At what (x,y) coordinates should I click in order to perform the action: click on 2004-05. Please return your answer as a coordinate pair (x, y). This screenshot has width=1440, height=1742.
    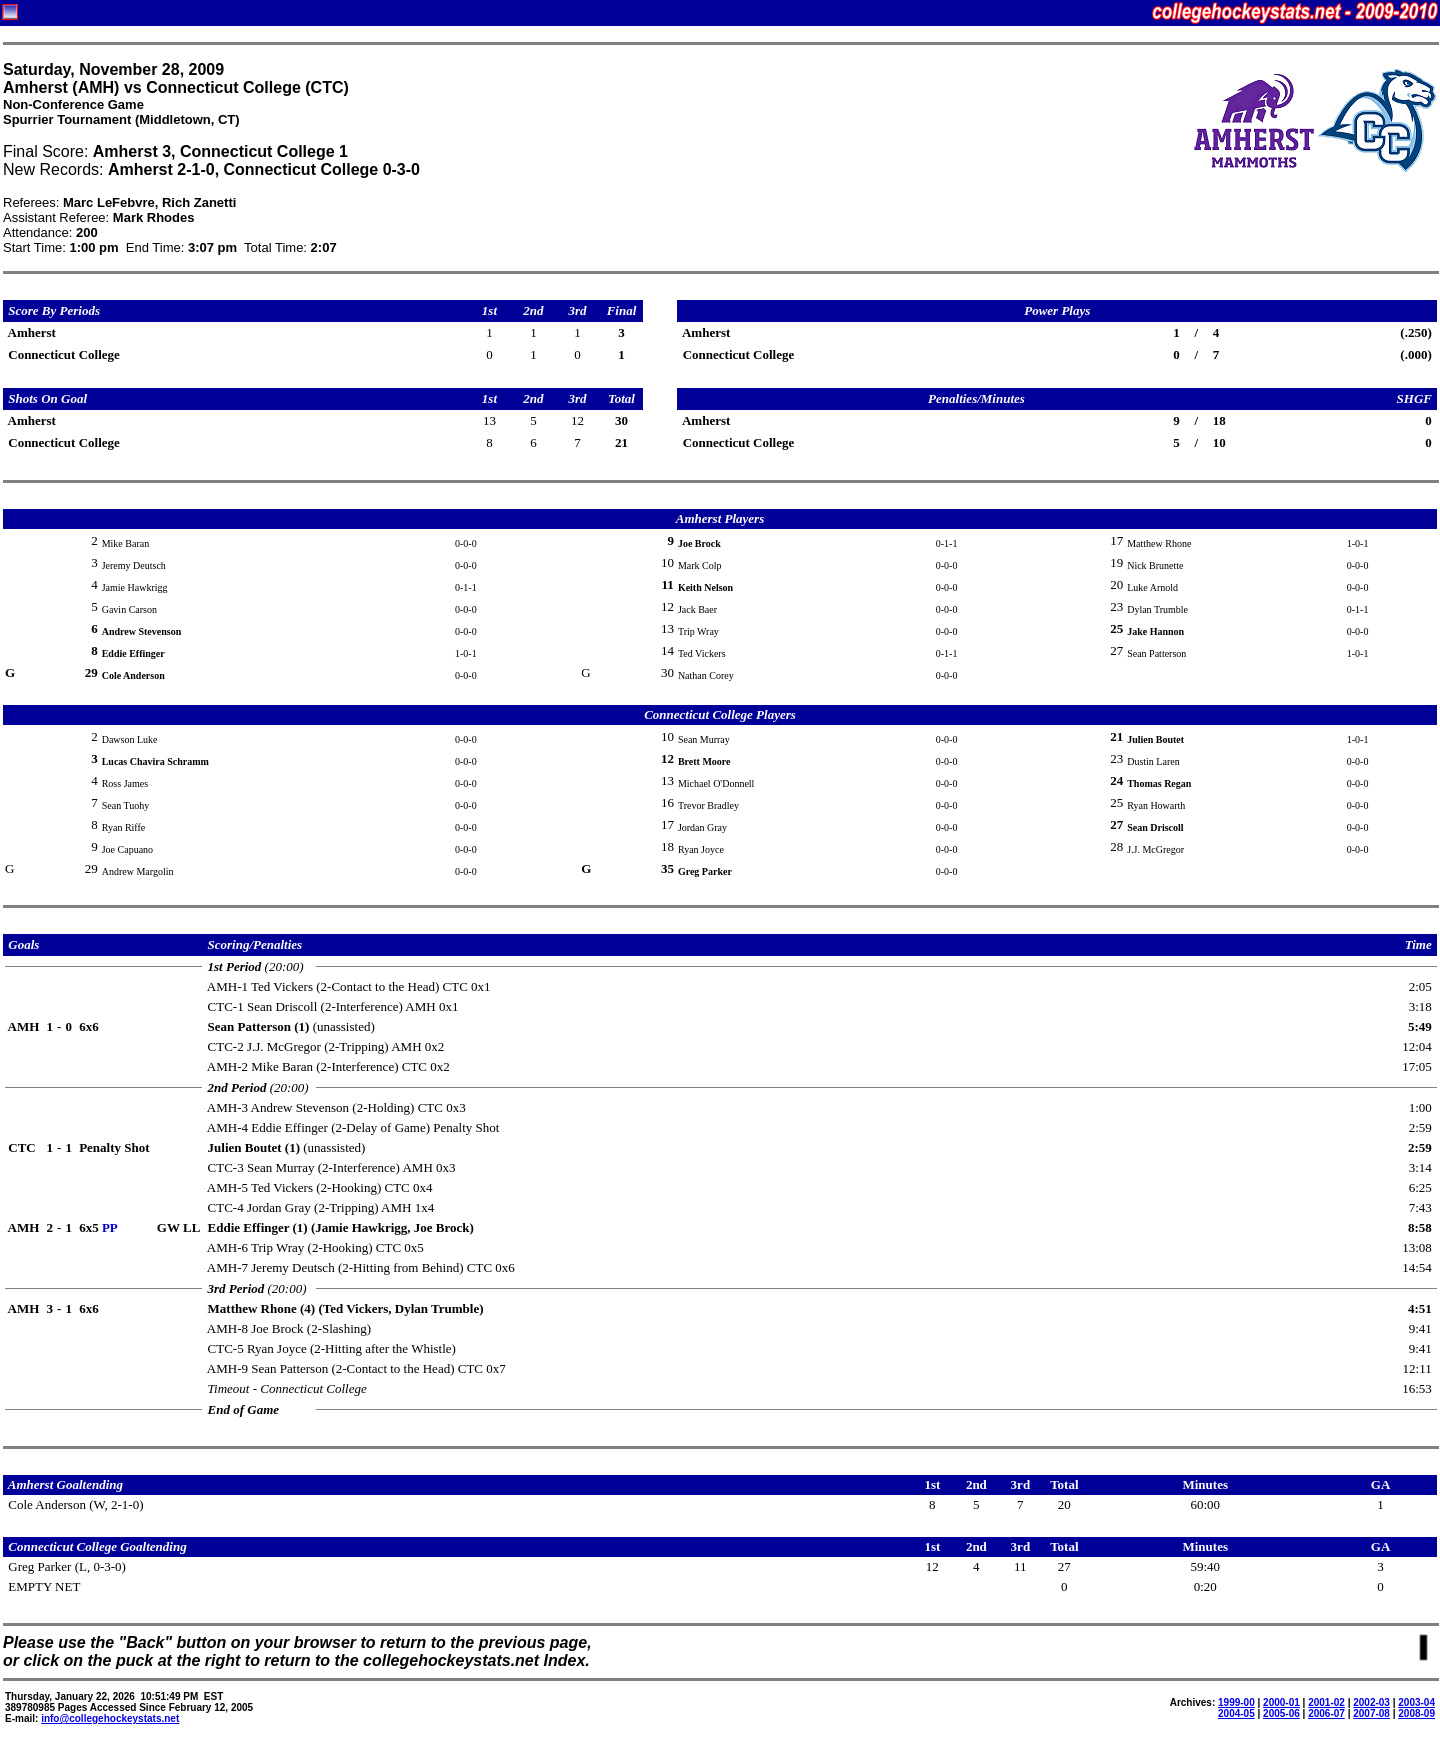
    Looking at the image, I should click on (1236, 1713).